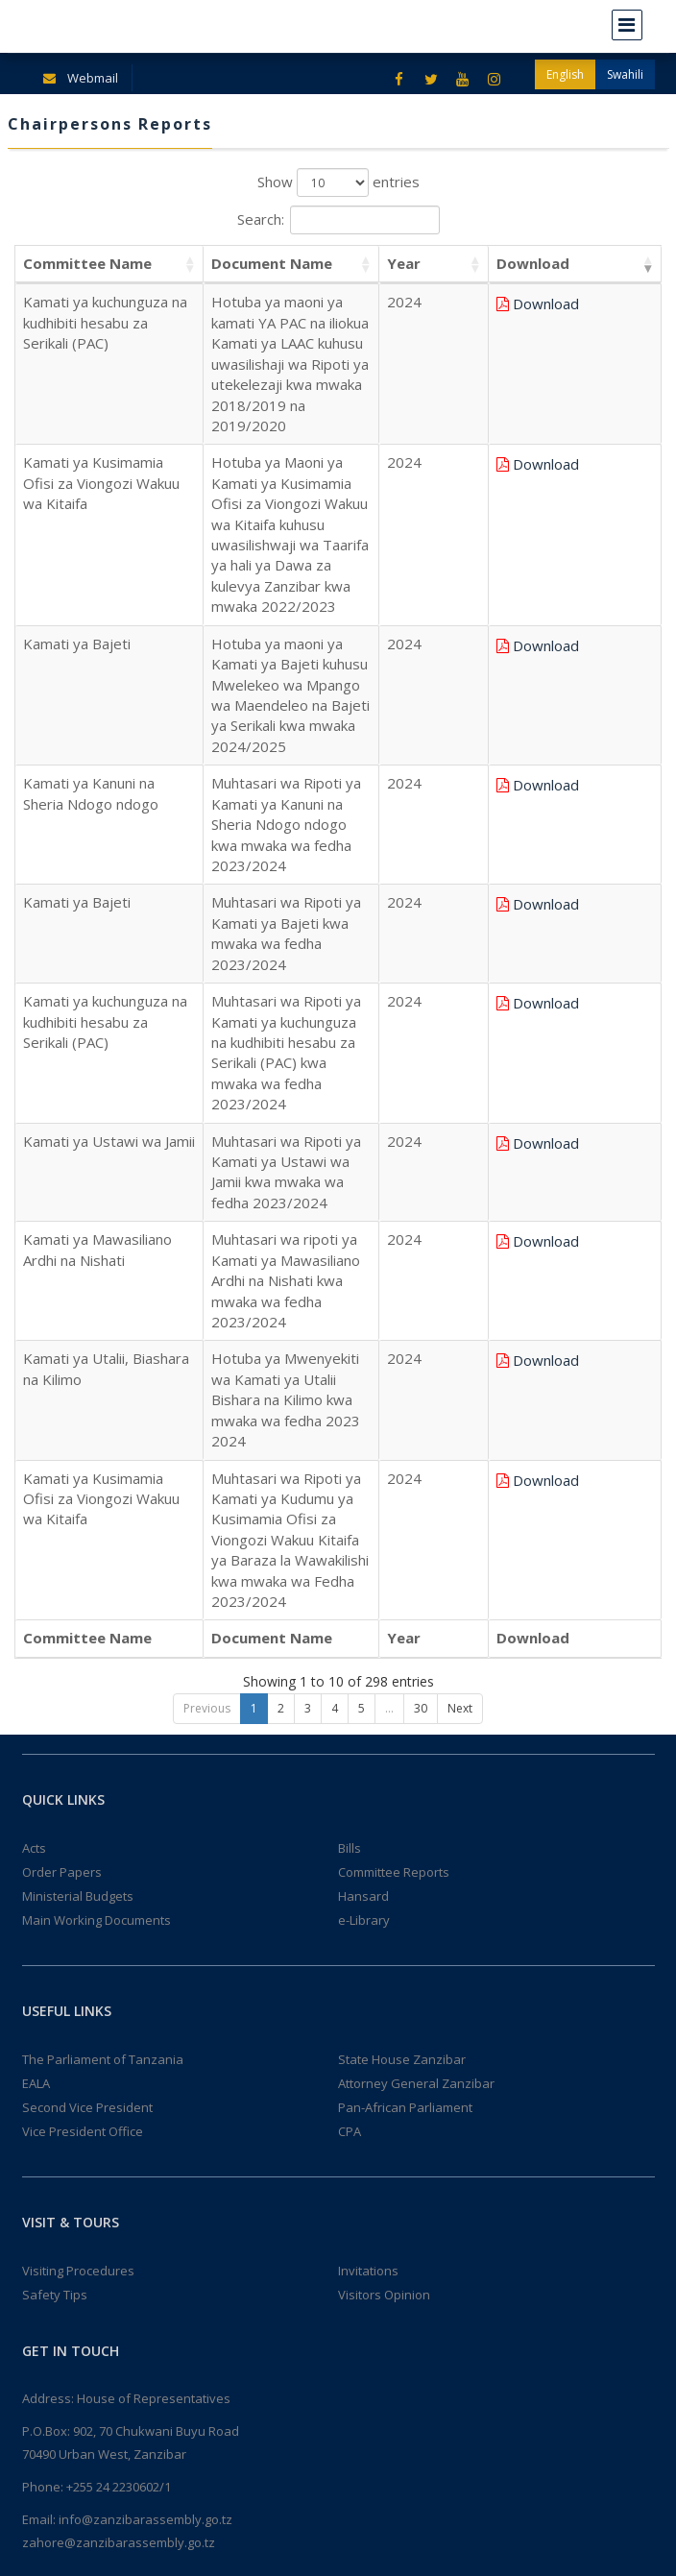 The image size is (676, 2576). Describe the element at coordinates (206, 1214) in the screenshot. I see `Previous` at that location.